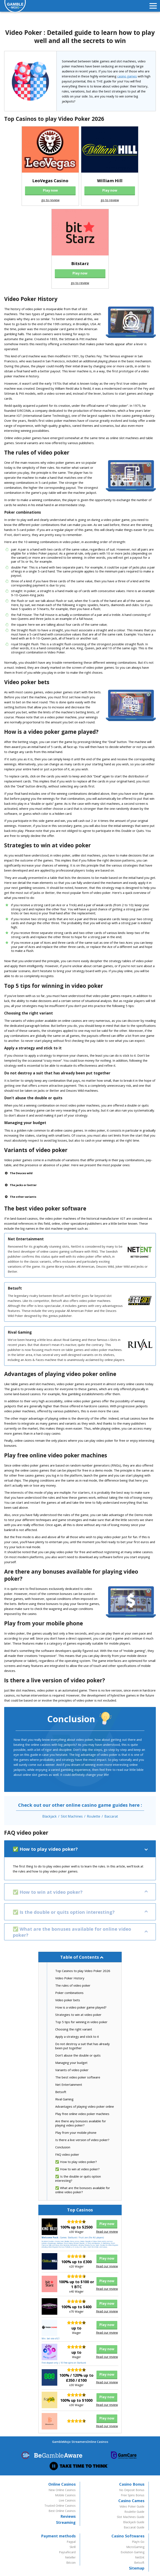 The height and width of the screenshot is (2576, 160). Describe the element at coordinates (111, 1816) in the screenshot. I see `Baccarat` at that location.